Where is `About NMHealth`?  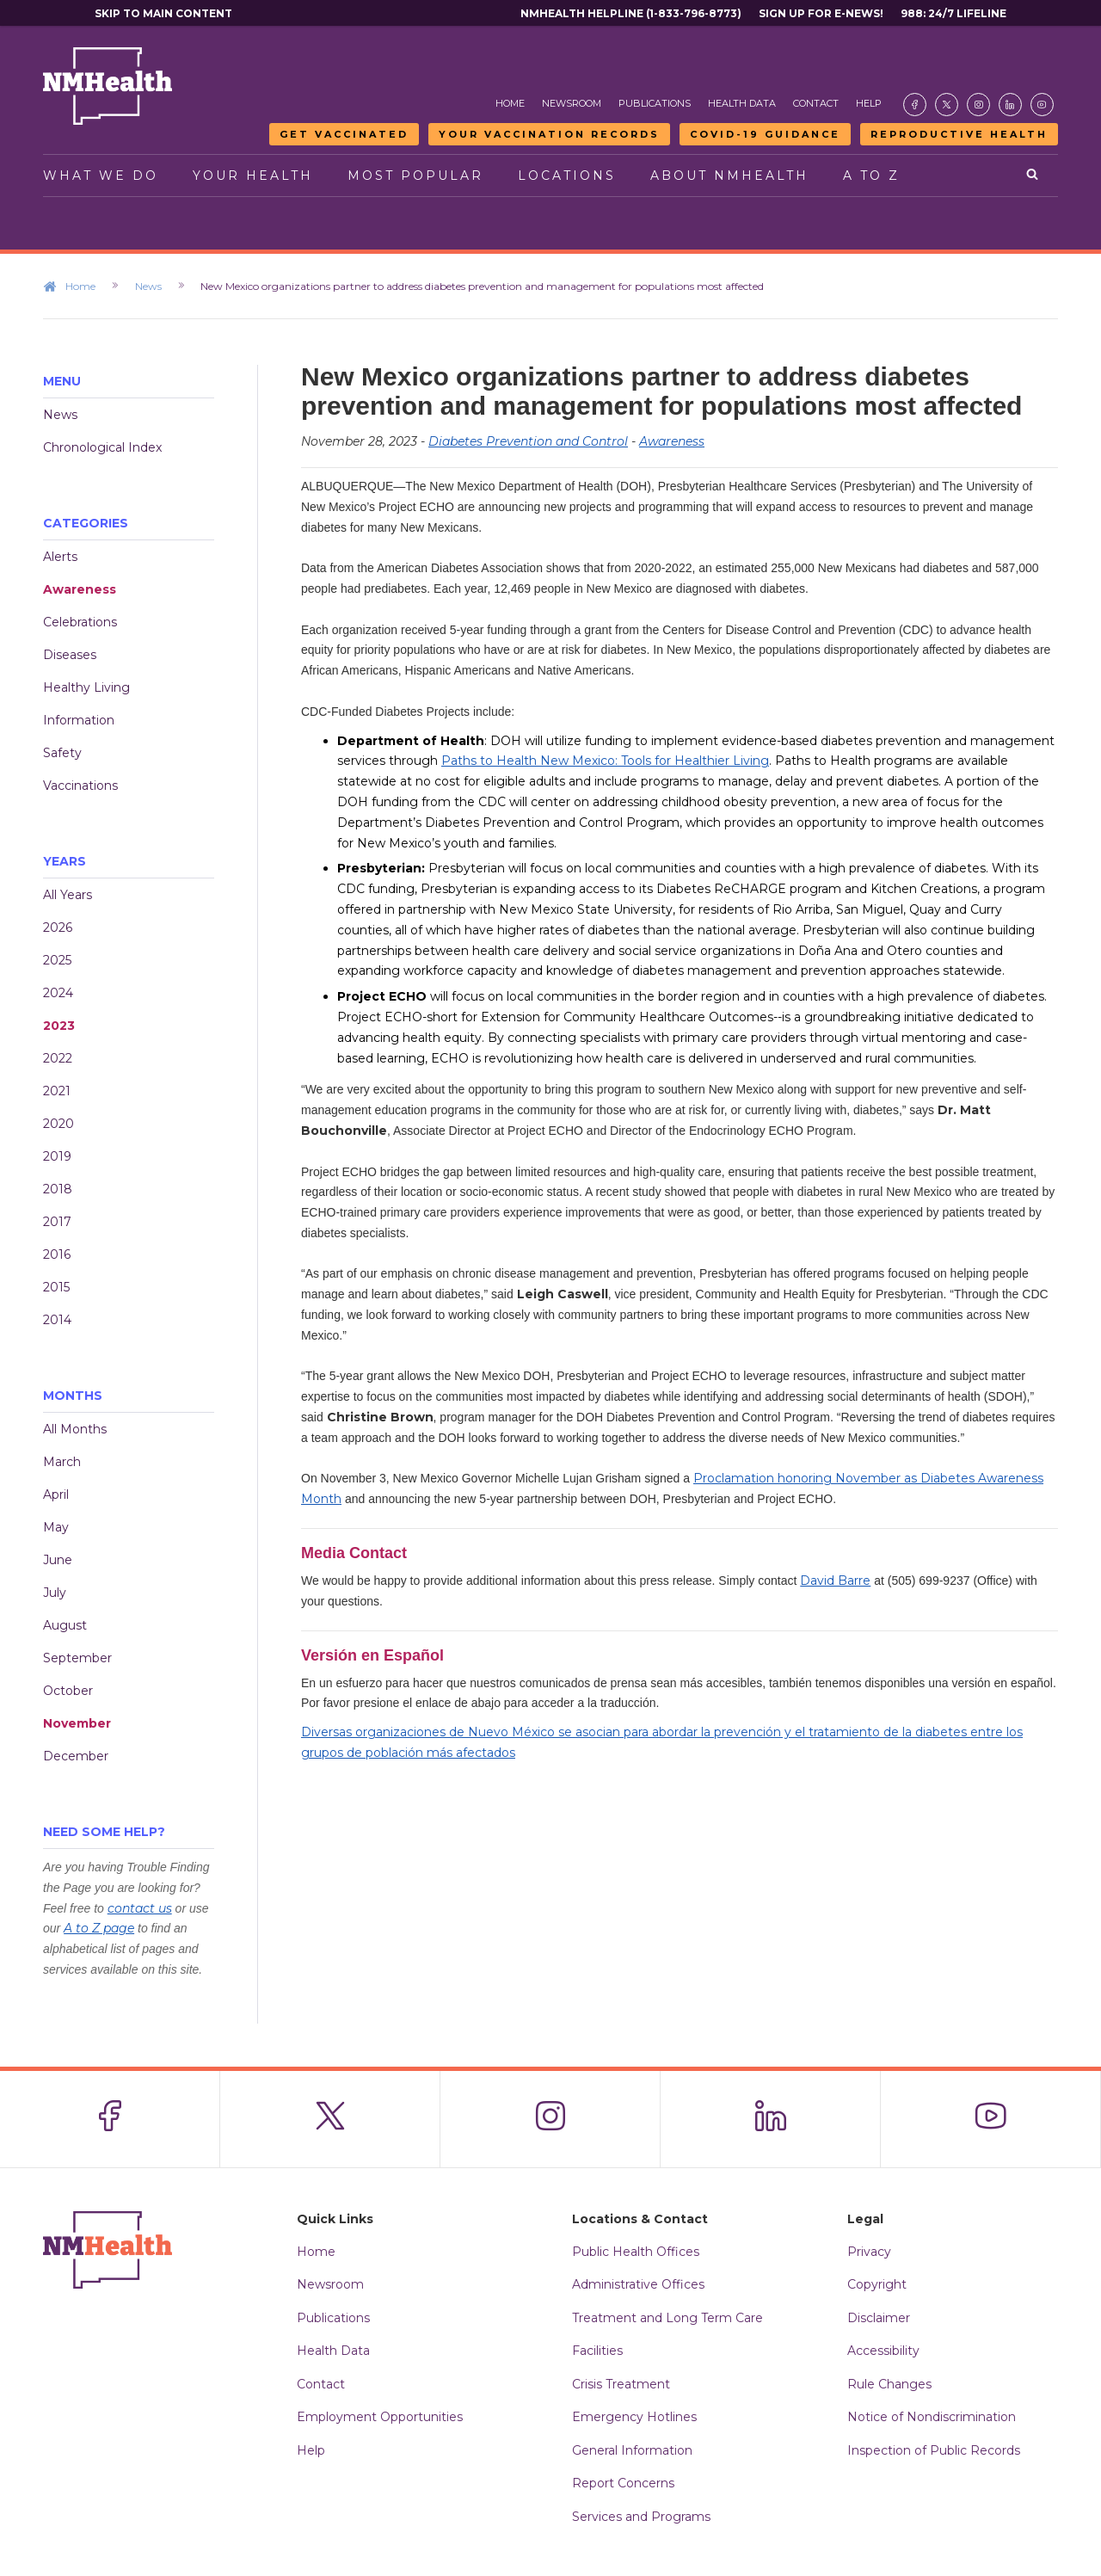
About NMHealth is located at coordinates (729, 175).